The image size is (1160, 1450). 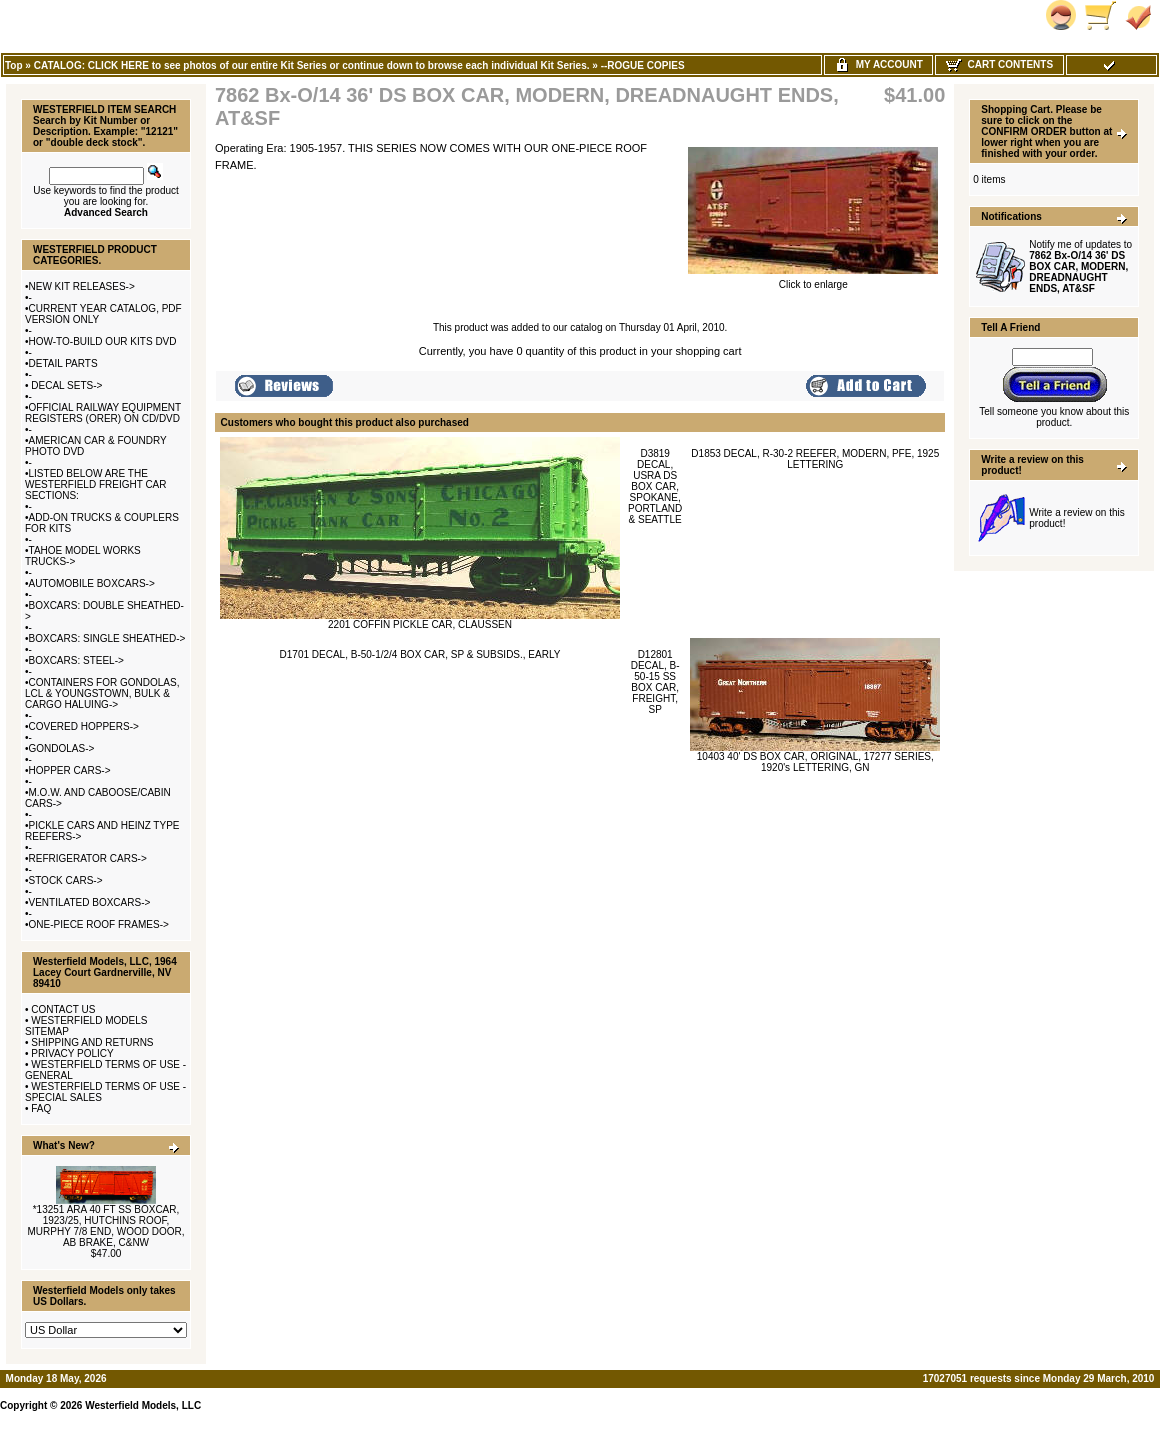 What do you see at coordinates (813, 280) in the screenshot?
I see `Click to enlarge` at bounding box center [813, 280].